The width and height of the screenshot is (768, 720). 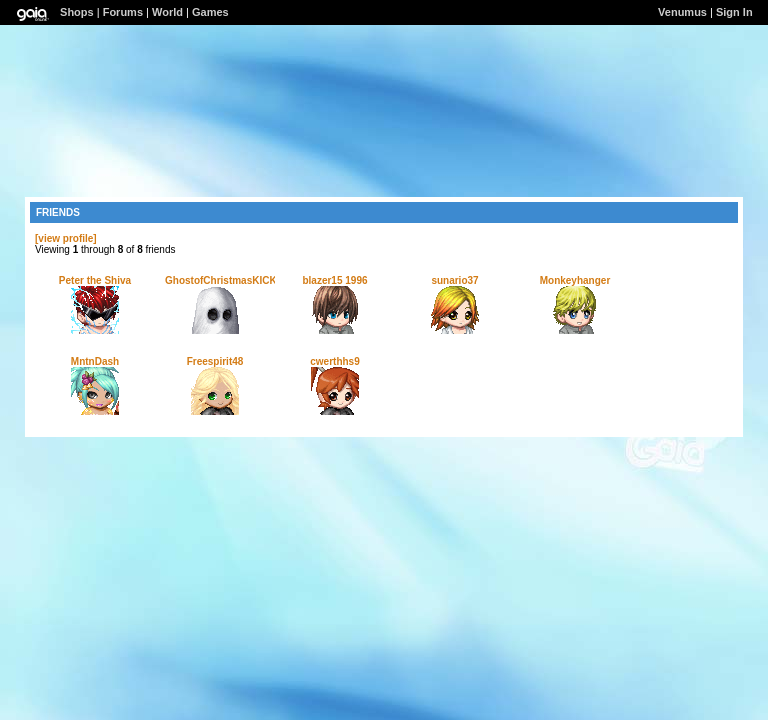 I want to click on sunario37, so click(x=454, y=280).